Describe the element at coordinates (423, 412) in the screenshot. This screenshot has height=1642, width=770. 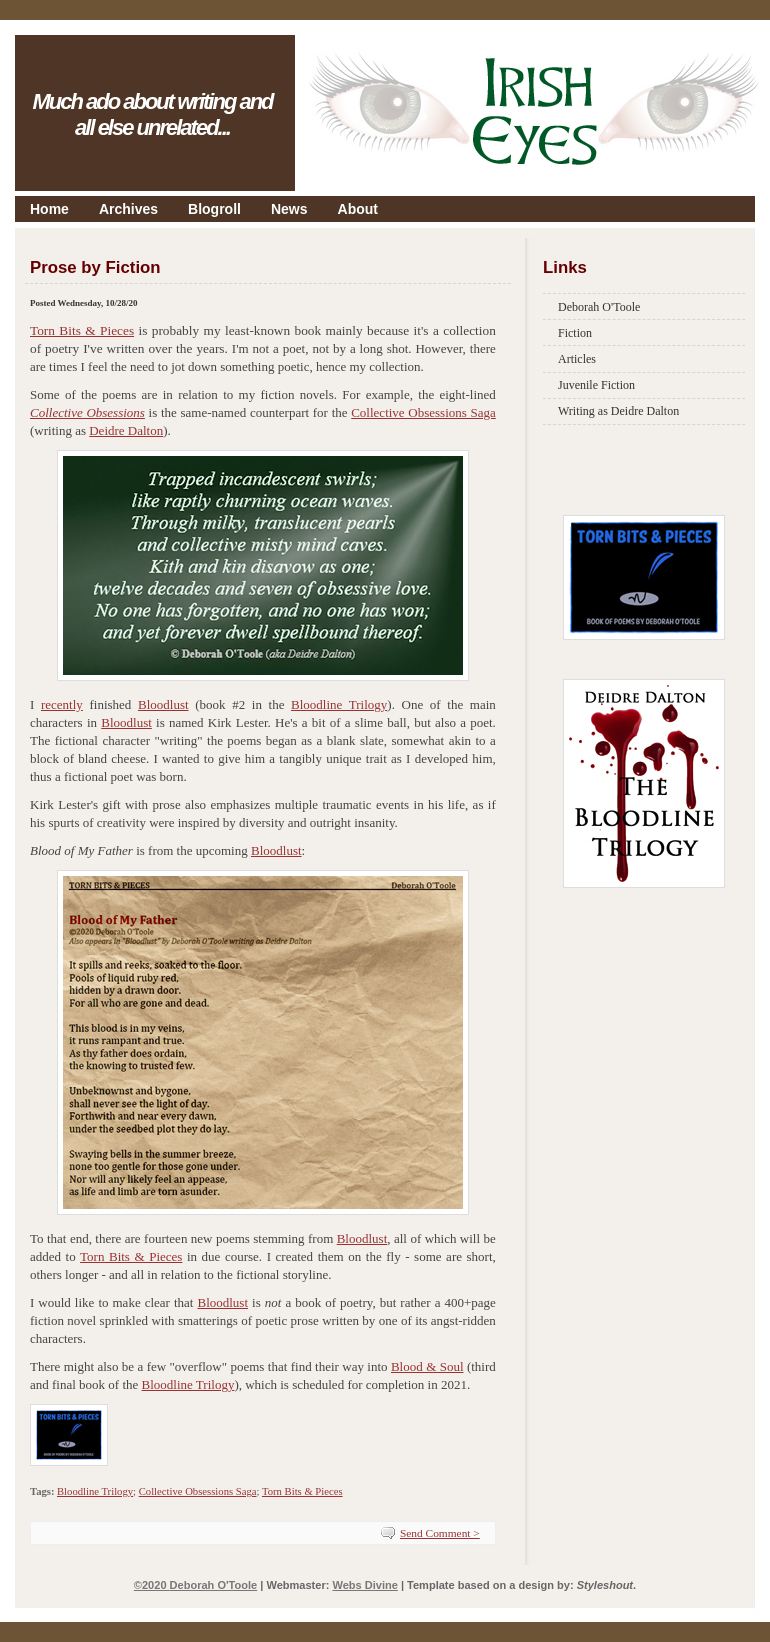
I see `Collective Obsessions Saga` at that location.